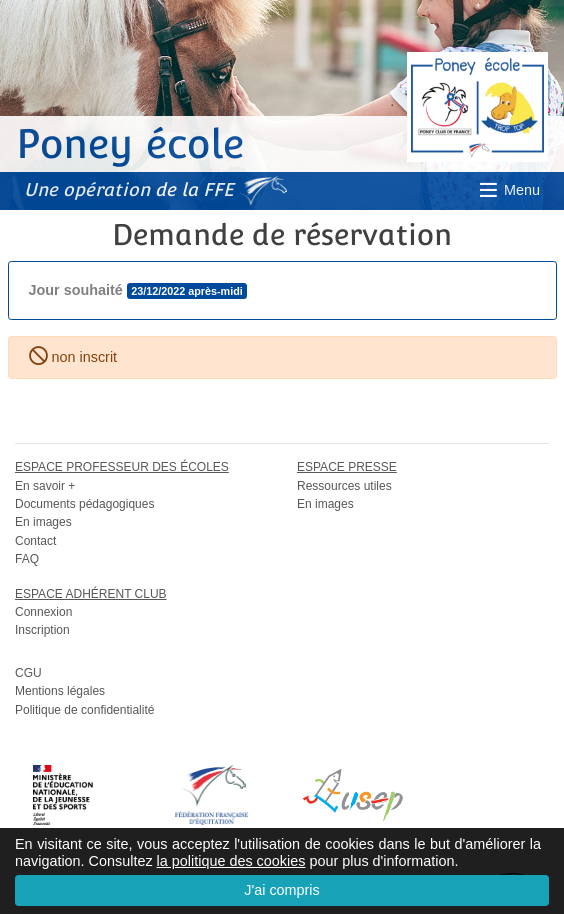 This screenshot has width=564, height=914. What do you see at coordinates (84, 710) in the screenshot?
I see `Politique de confidentialité` at bounding box center [84, 710].